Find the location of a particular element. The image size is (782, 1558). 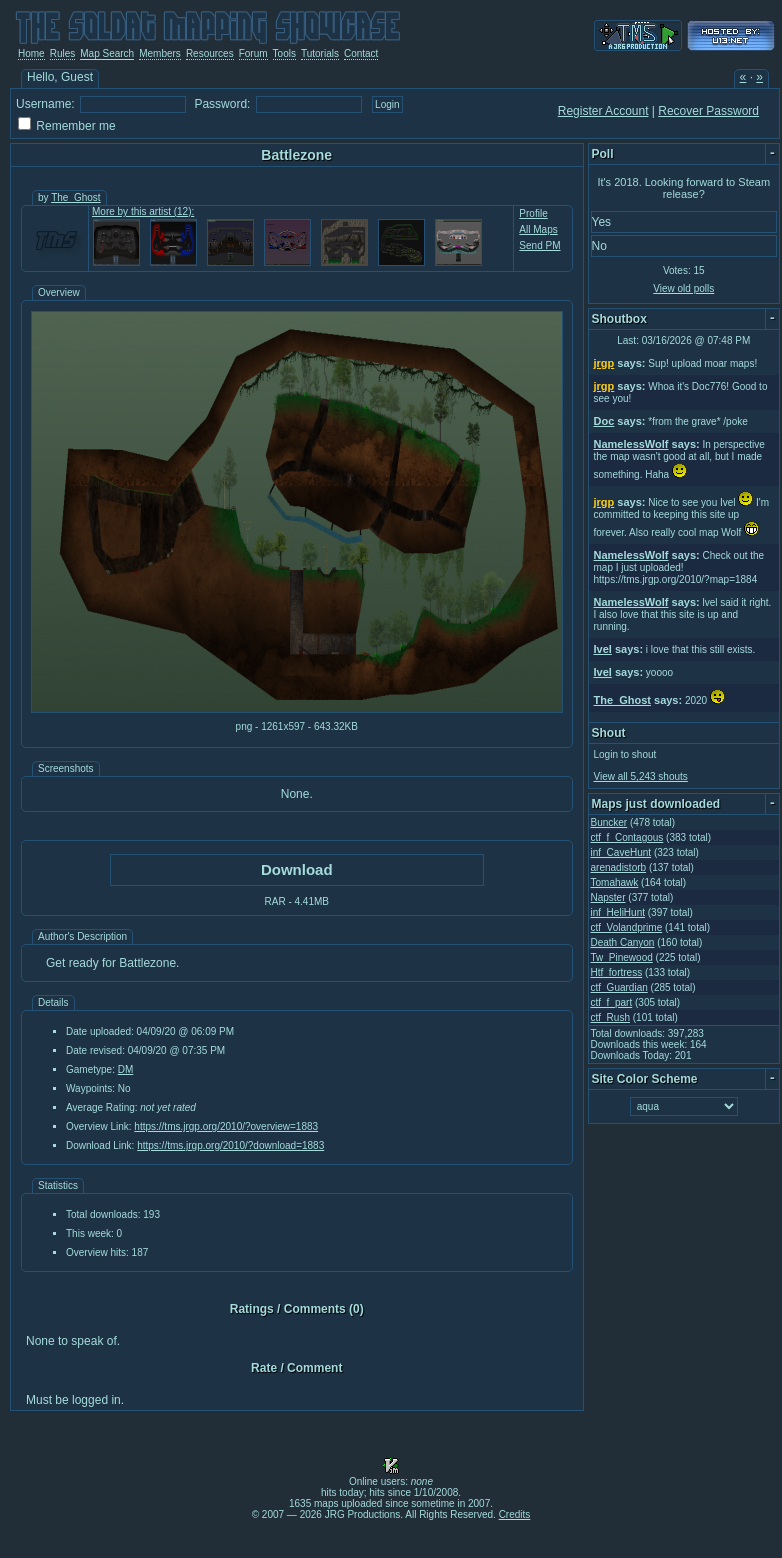

Rules is located at coordinates (63, 53).